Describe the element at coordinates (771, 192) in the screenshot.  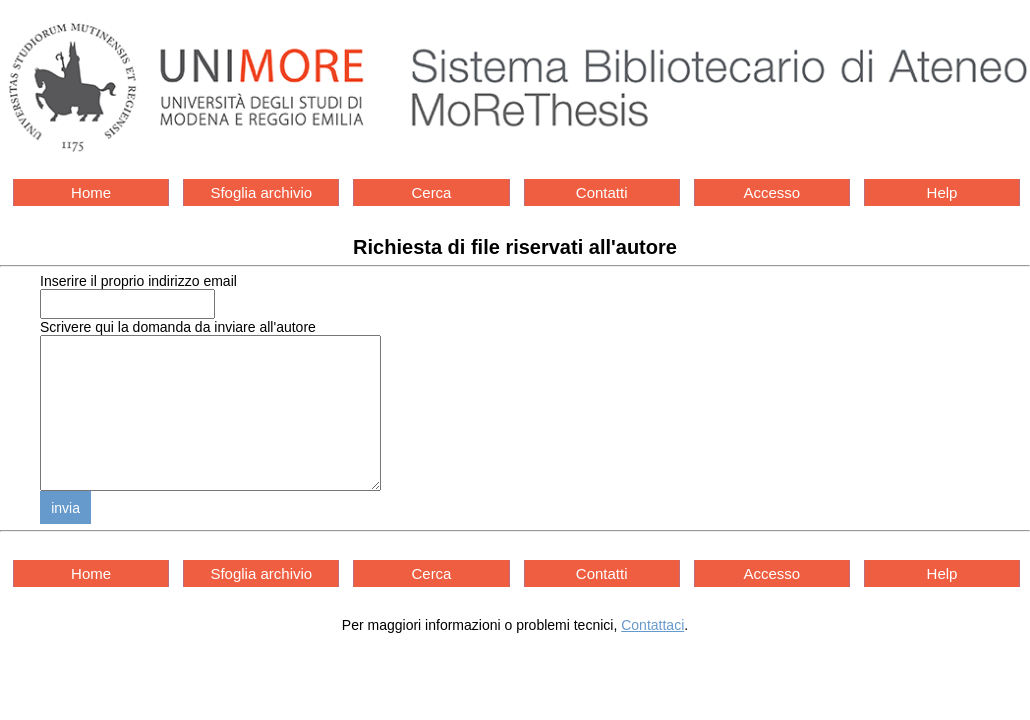
I see `Accesso` at that location.